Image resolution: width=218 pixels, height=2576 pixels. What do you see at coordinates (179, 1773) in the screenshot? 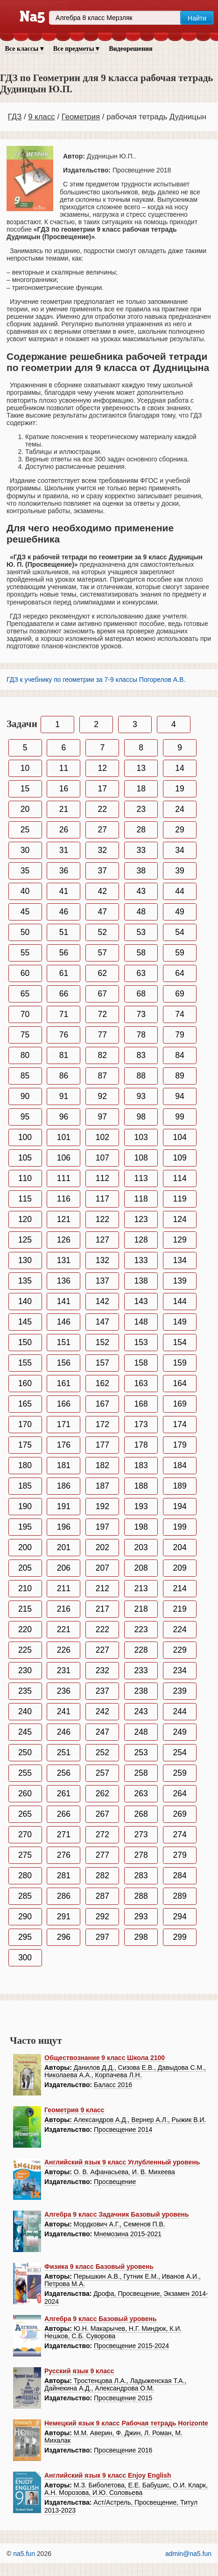
I see `259` at bounding box center [179, 1773].